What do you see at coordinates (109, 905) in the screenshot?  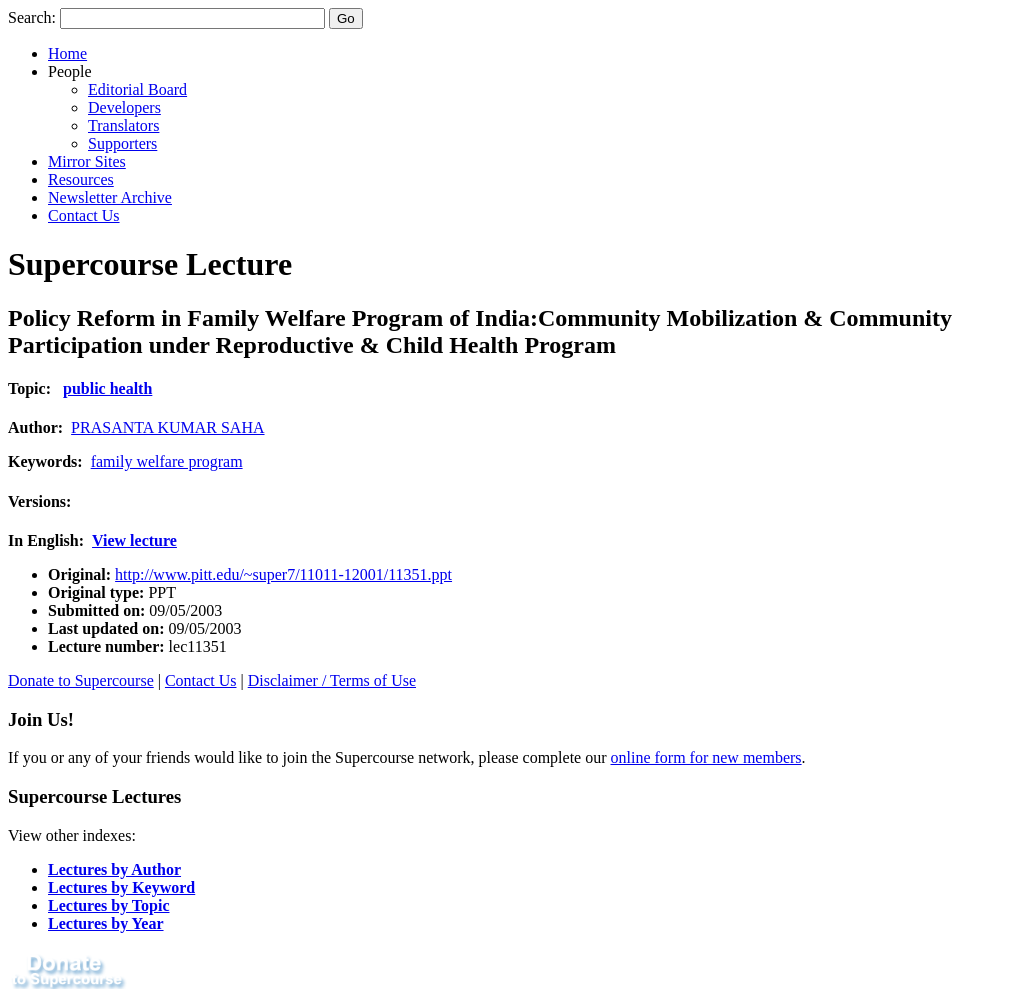 I see `Lectures by Topic` at bounding box center [109, 905].